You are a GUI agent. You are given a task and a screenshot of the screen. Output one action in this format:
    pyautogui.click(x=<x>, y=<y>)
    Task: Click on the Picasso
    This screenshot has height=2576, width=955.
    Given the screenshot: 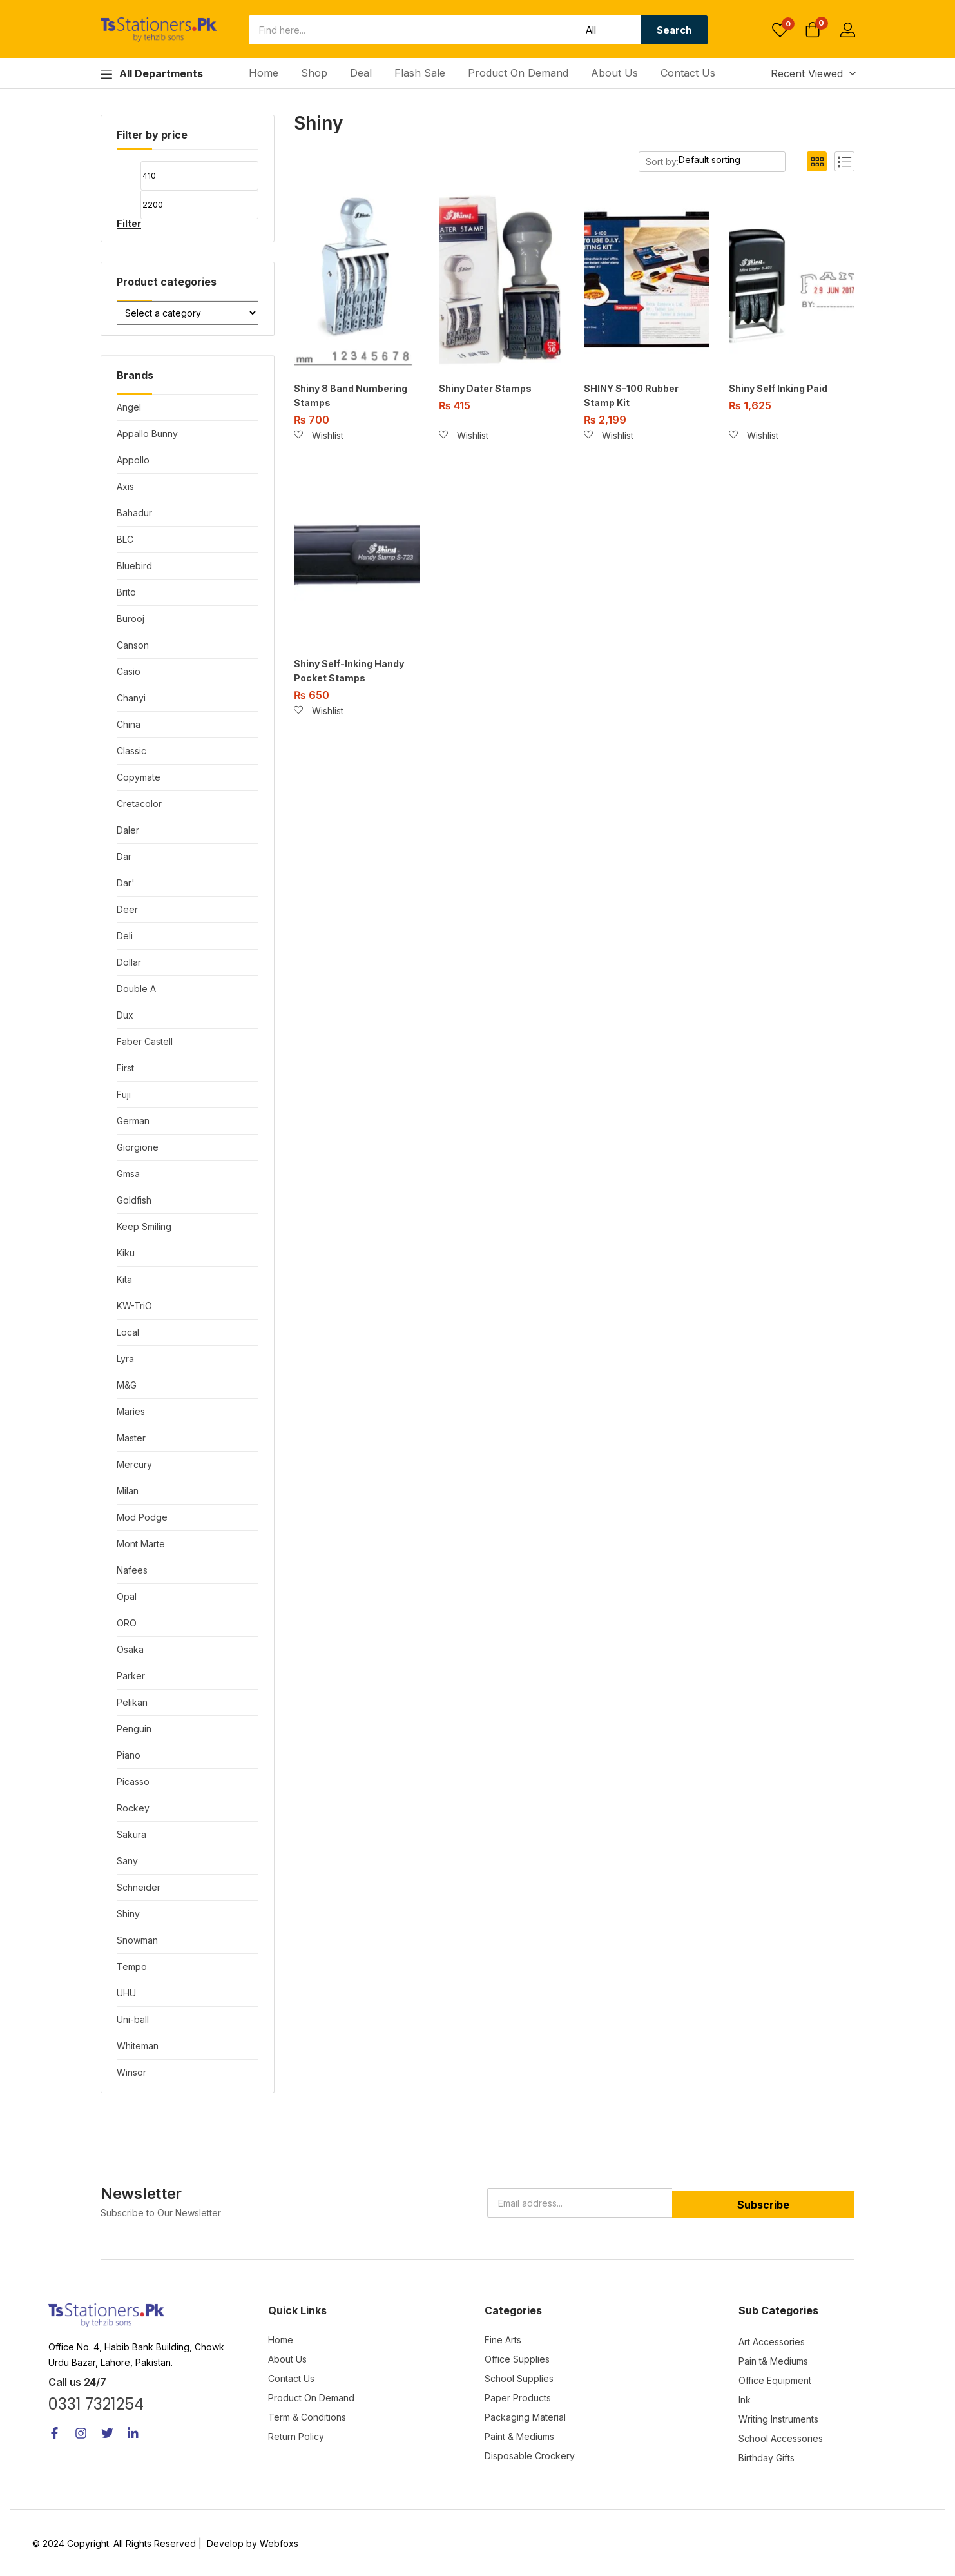 What is the action you would take?
    pyautogui.click(x=133, y=1781)
    